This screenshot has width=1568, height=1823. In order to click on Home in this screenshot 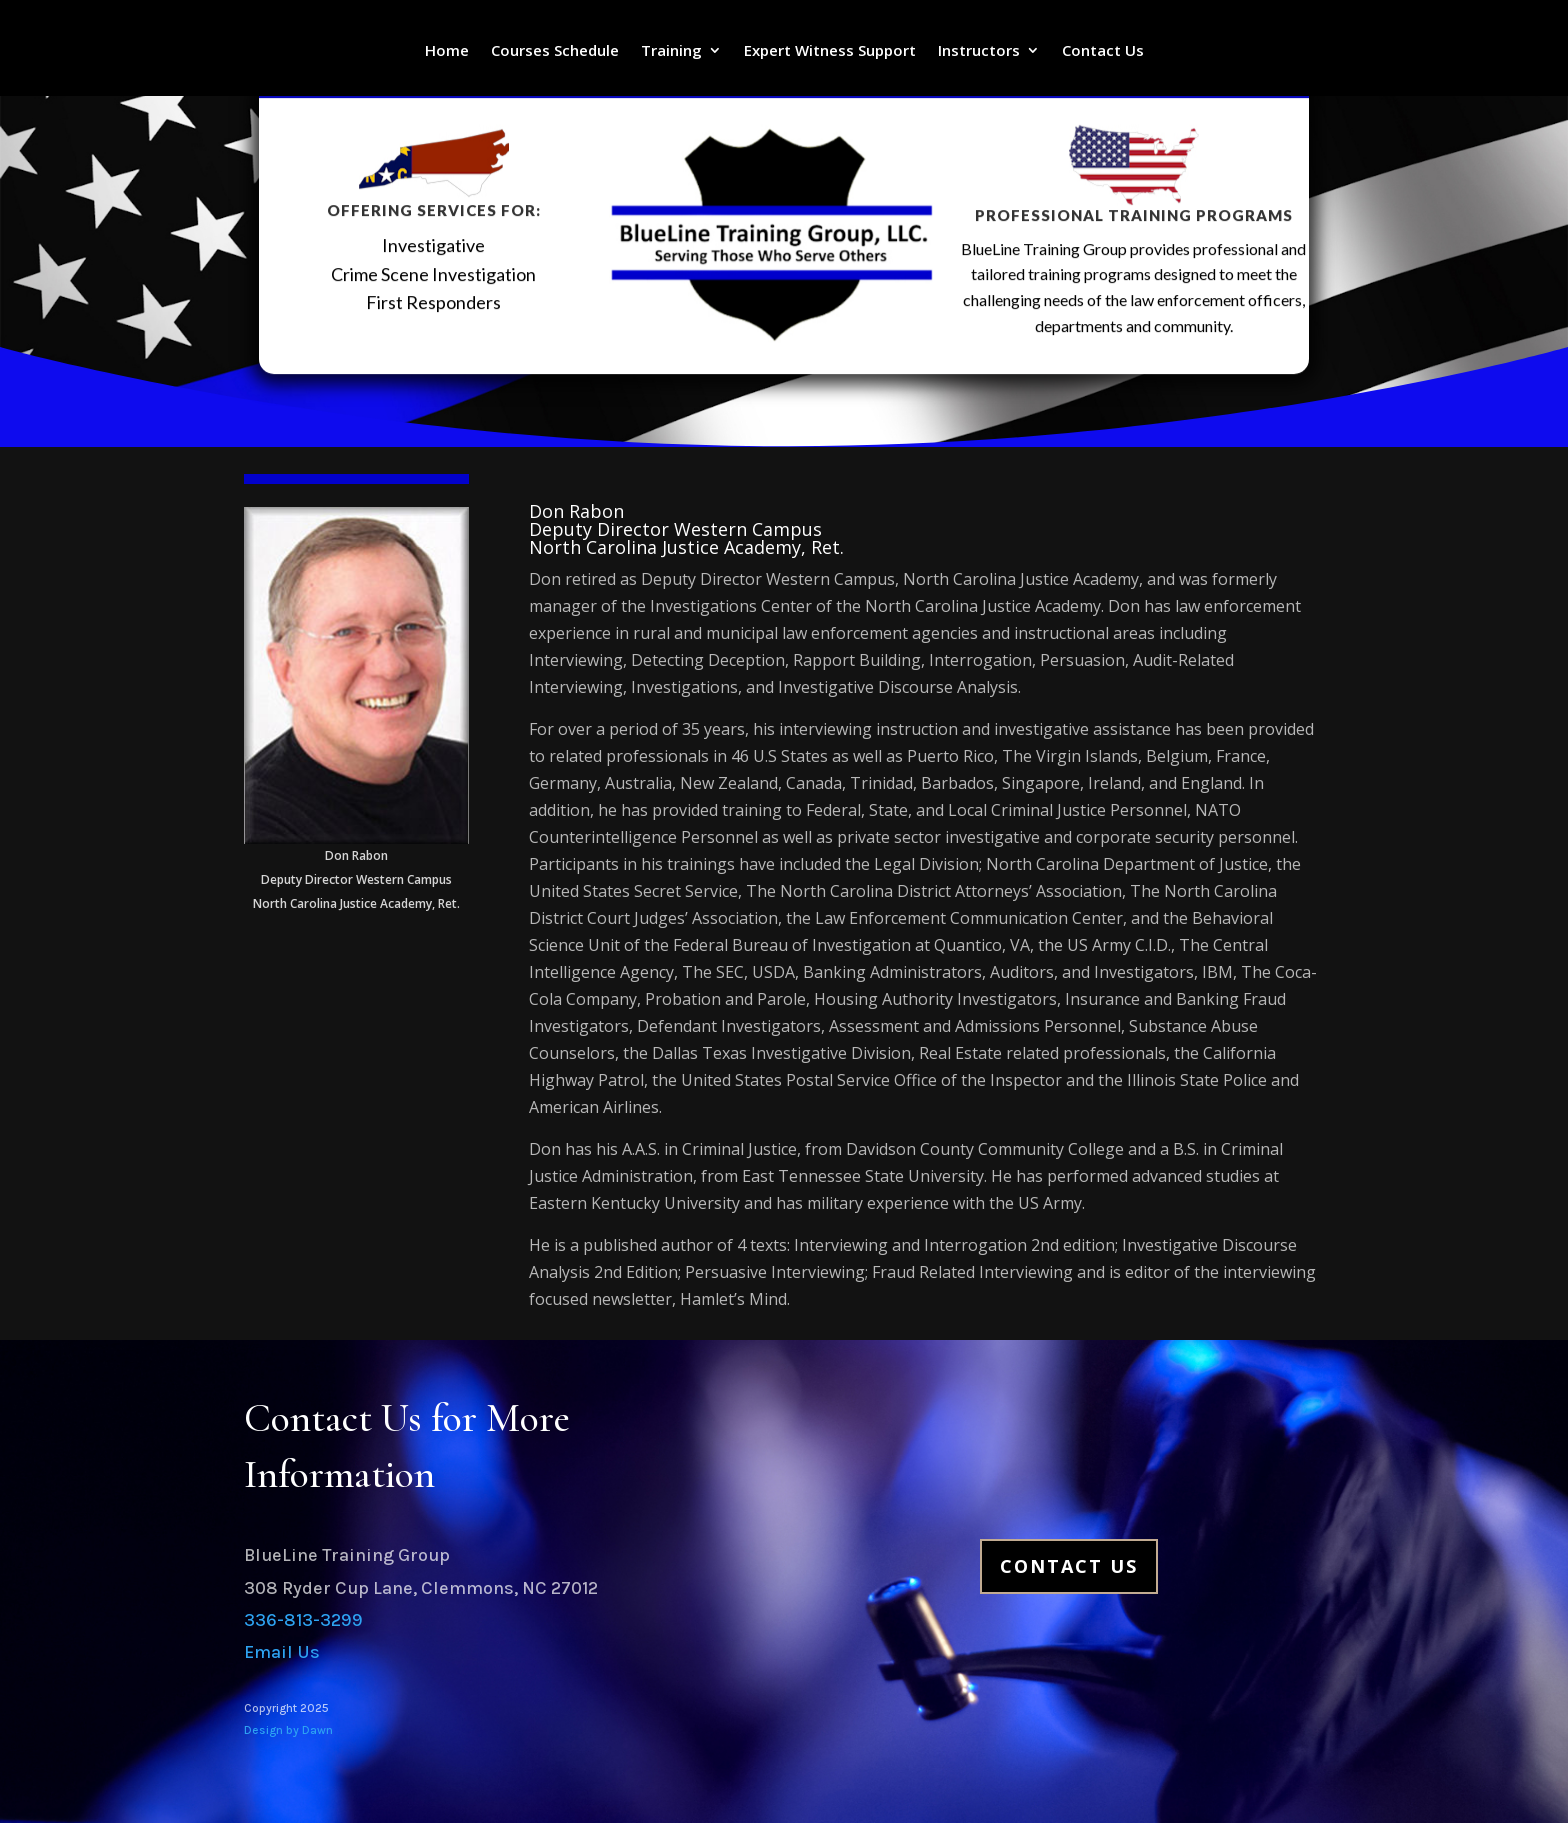, I will do `click(447, 51)`.